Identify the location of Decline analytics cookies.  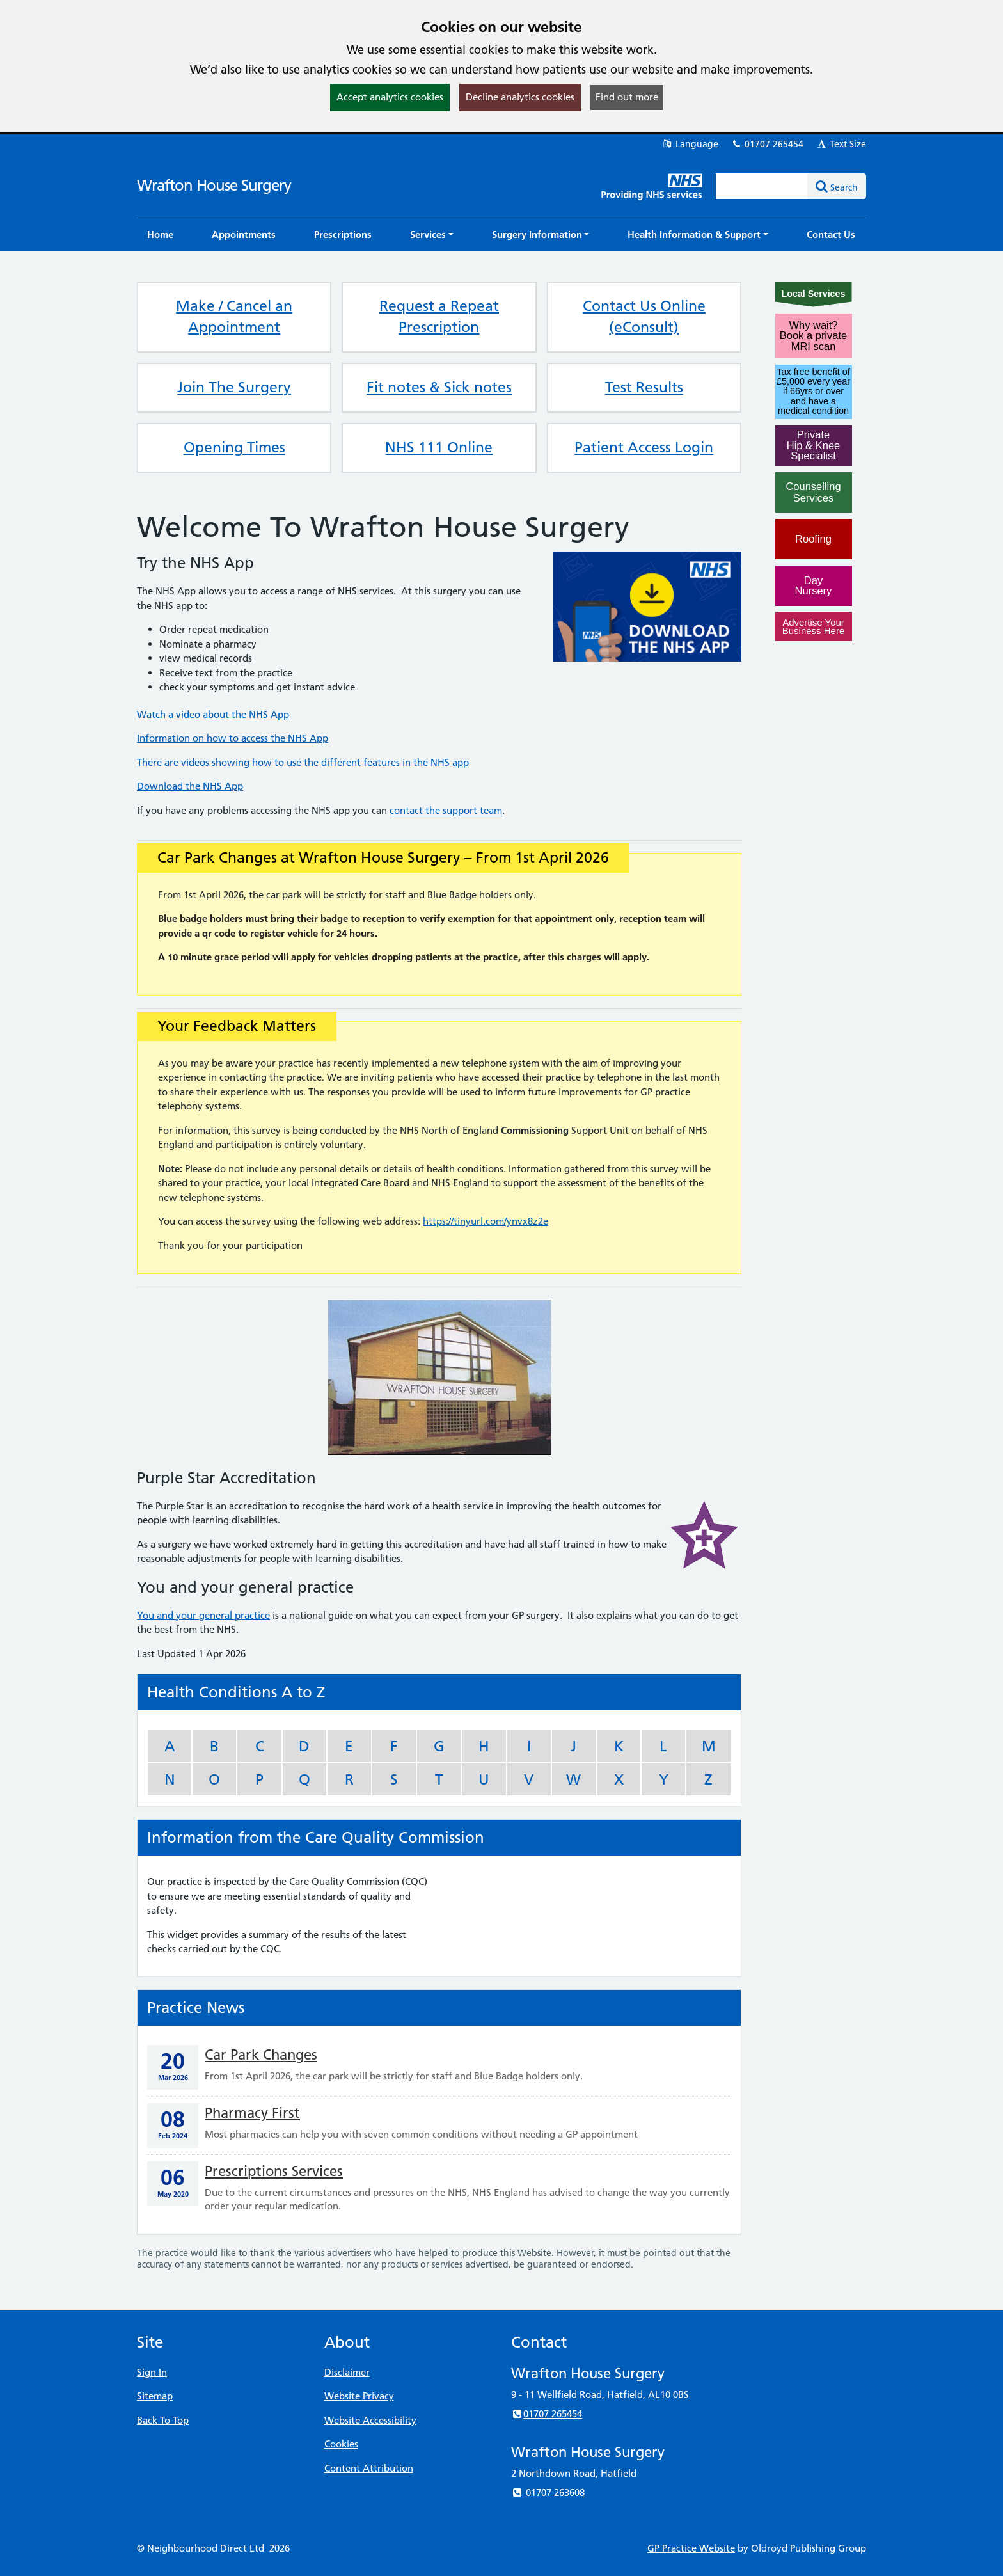
(520, 97).